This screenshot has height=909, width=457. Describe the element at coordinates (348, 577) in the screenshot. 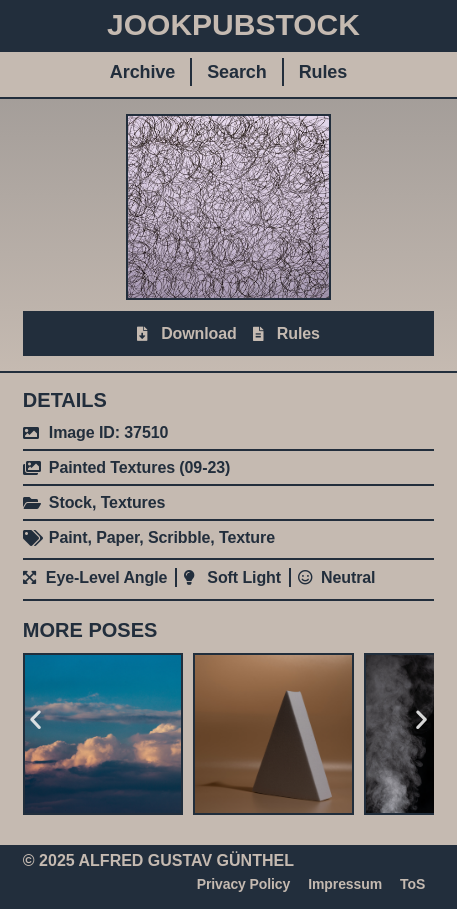

I see `Neutral` at that location.